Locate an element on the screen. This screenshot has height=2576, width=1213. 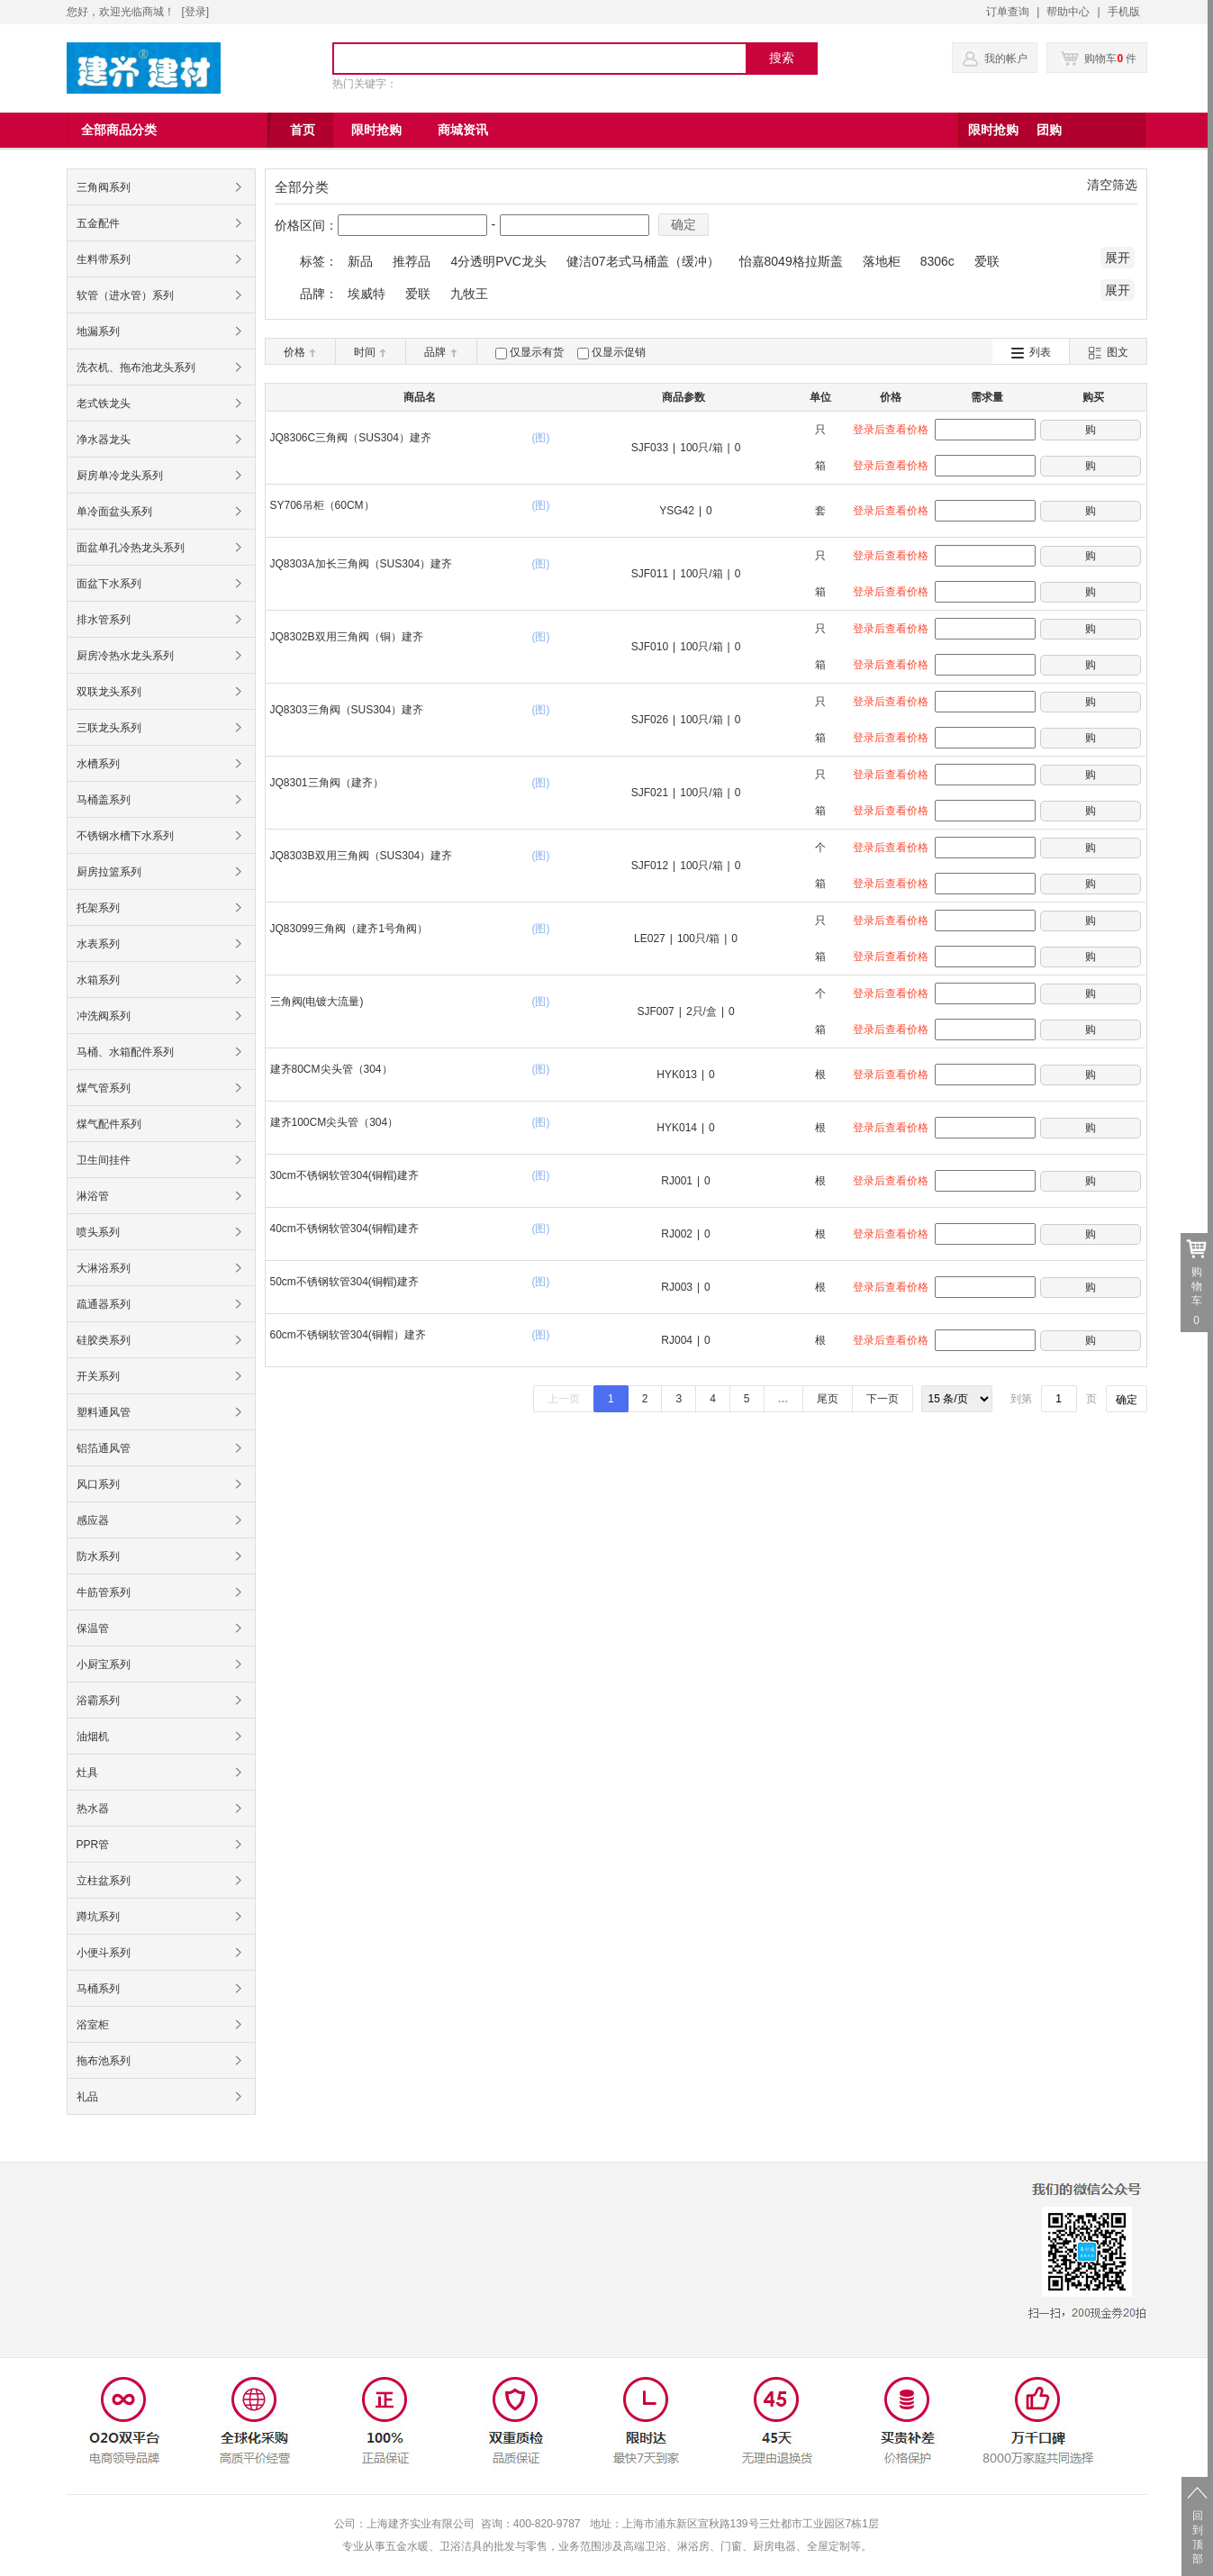
40cm不锈钢软管304(铜帽)建齐 is located at coordinates (344, 1228).